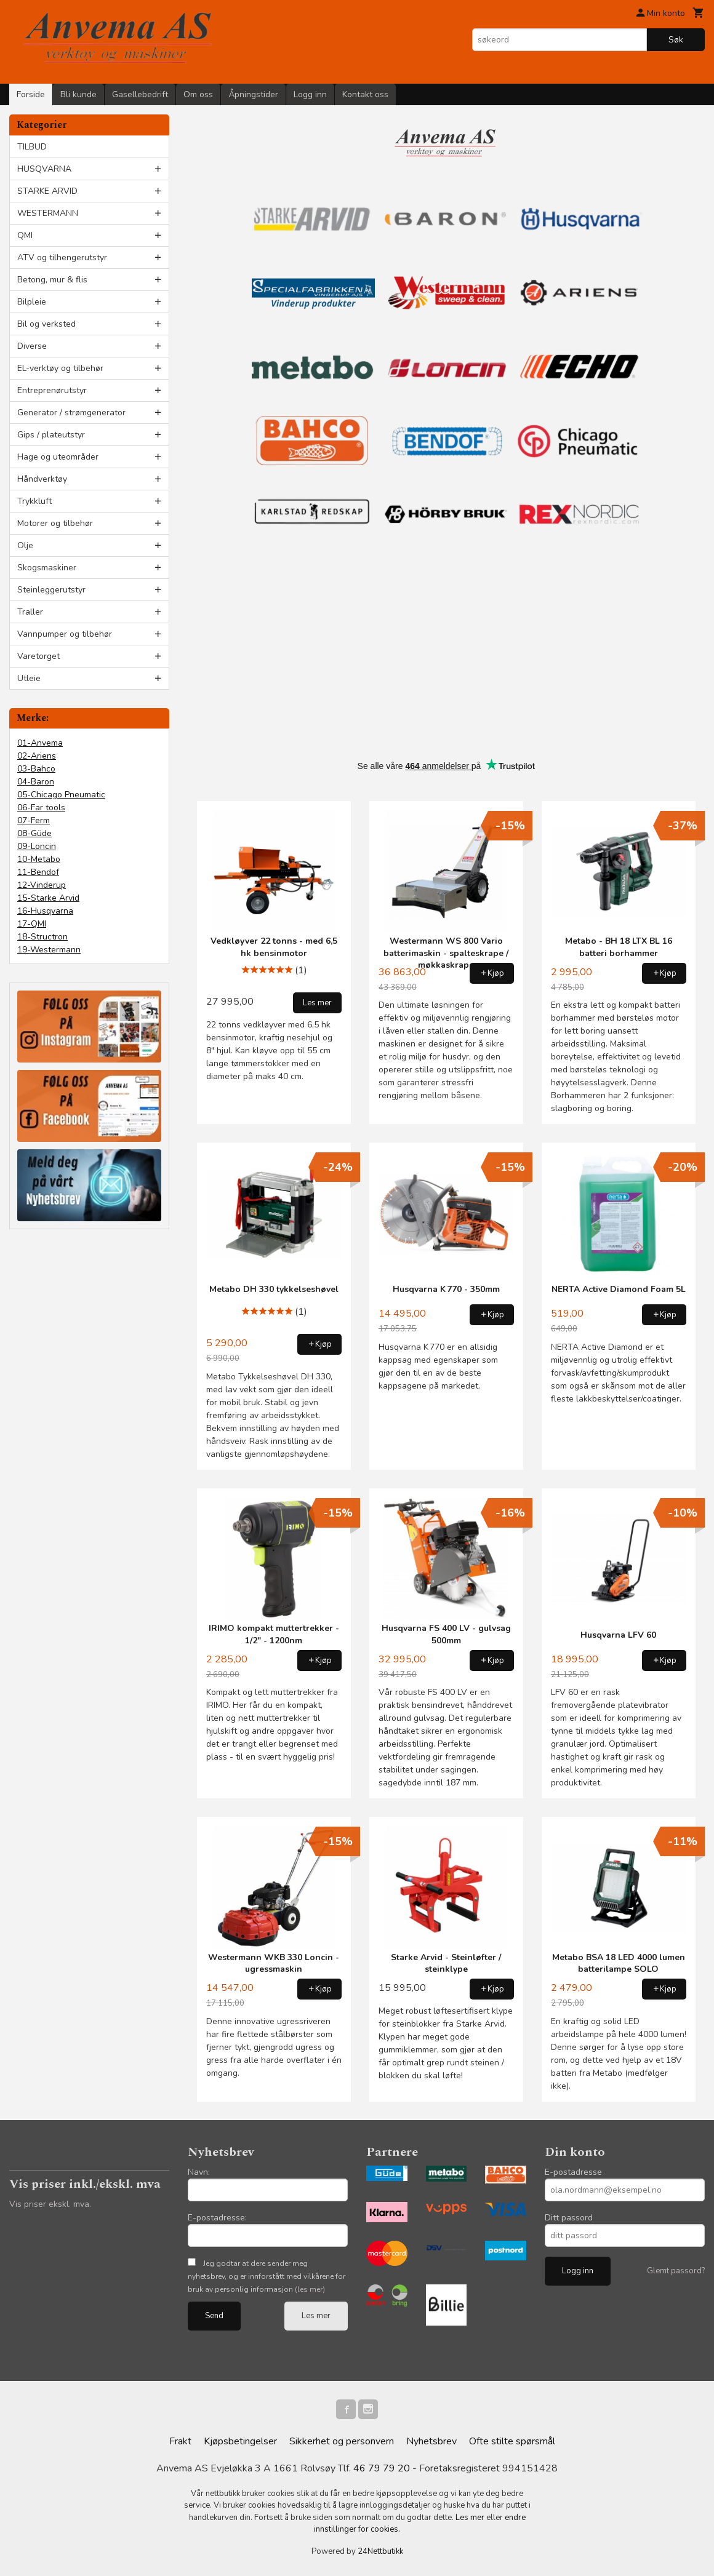  What do you see at coordinates (217, 2217) in the screenshot?
I see `E-postadresse:` at bounding box center [217, 2217].